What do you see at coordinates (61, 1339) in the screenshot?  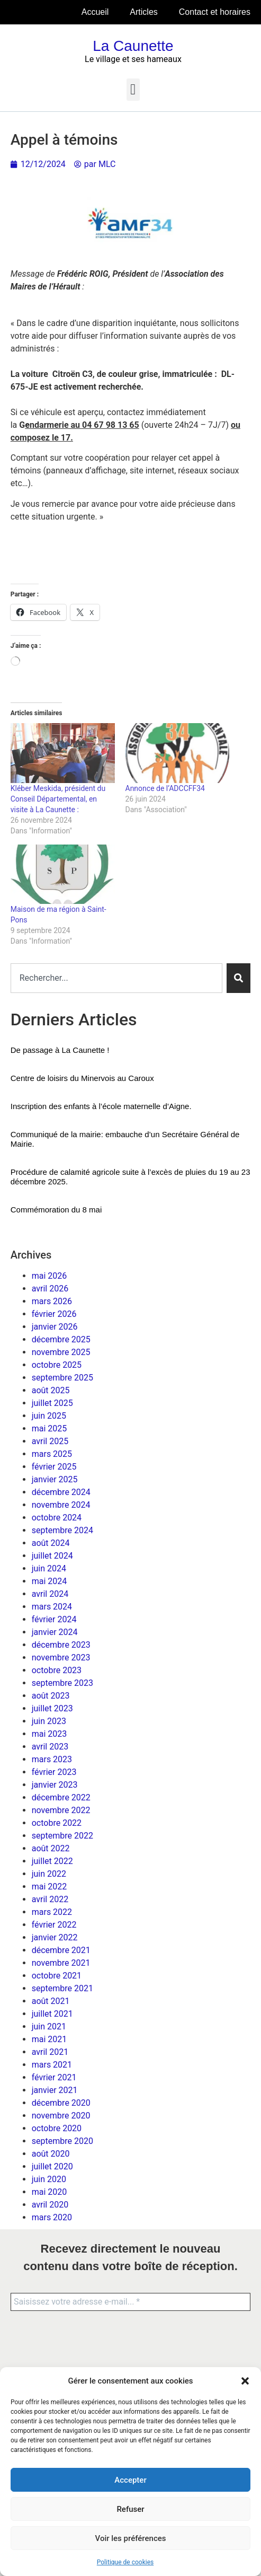 I see `décembre 2025` at bounding box center [61, 1339].